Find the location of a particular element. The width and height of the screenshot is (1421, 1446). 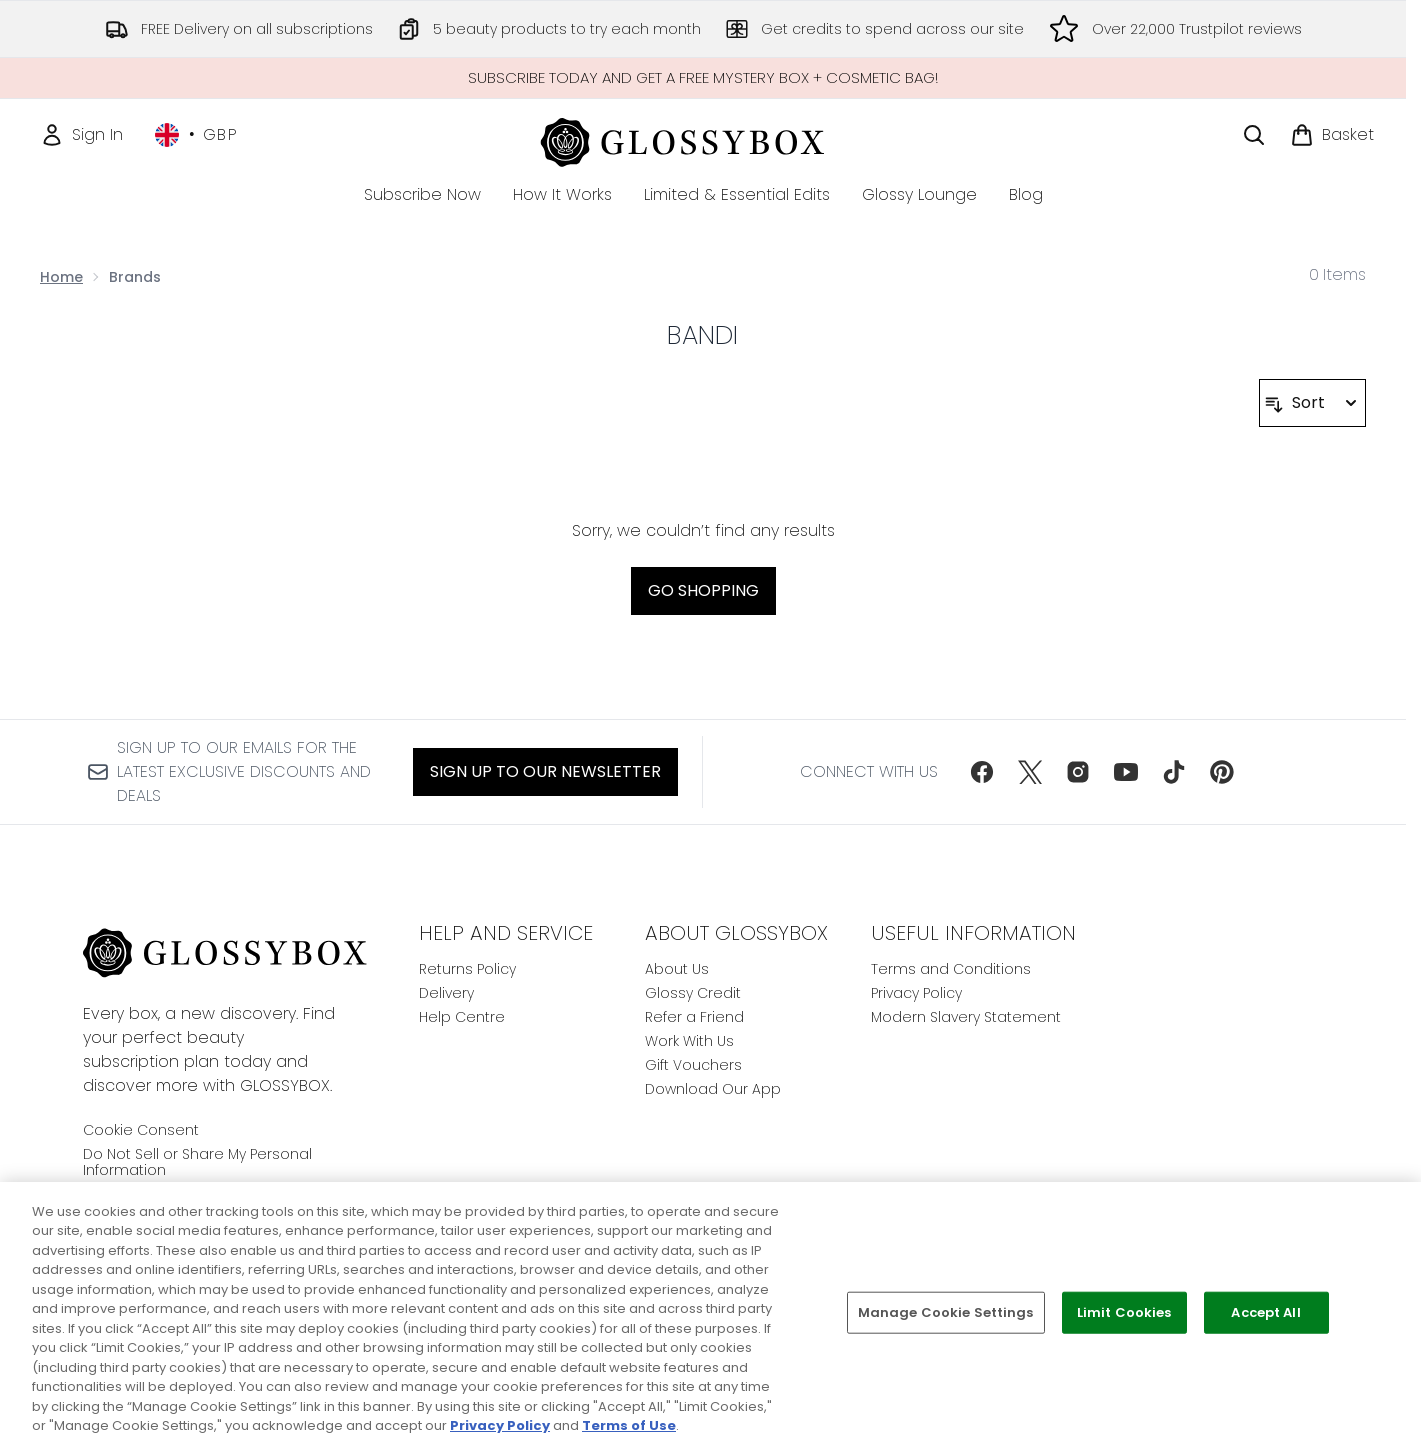

About Us is located at coordinates (677, 969).